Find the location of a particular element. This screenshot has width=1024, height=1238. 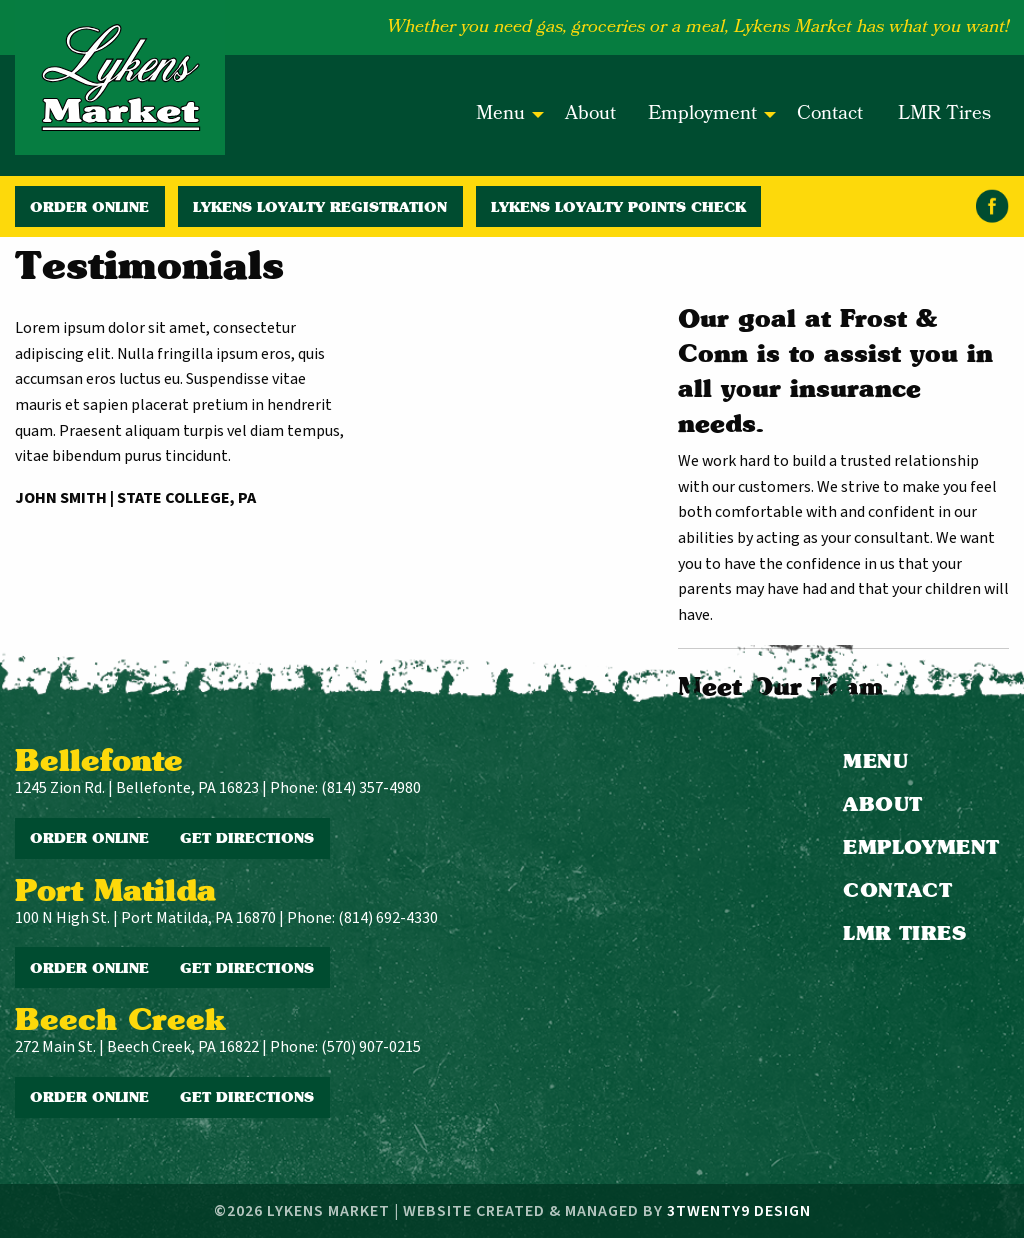

LMR Tires is located at coordinates (944, 115).